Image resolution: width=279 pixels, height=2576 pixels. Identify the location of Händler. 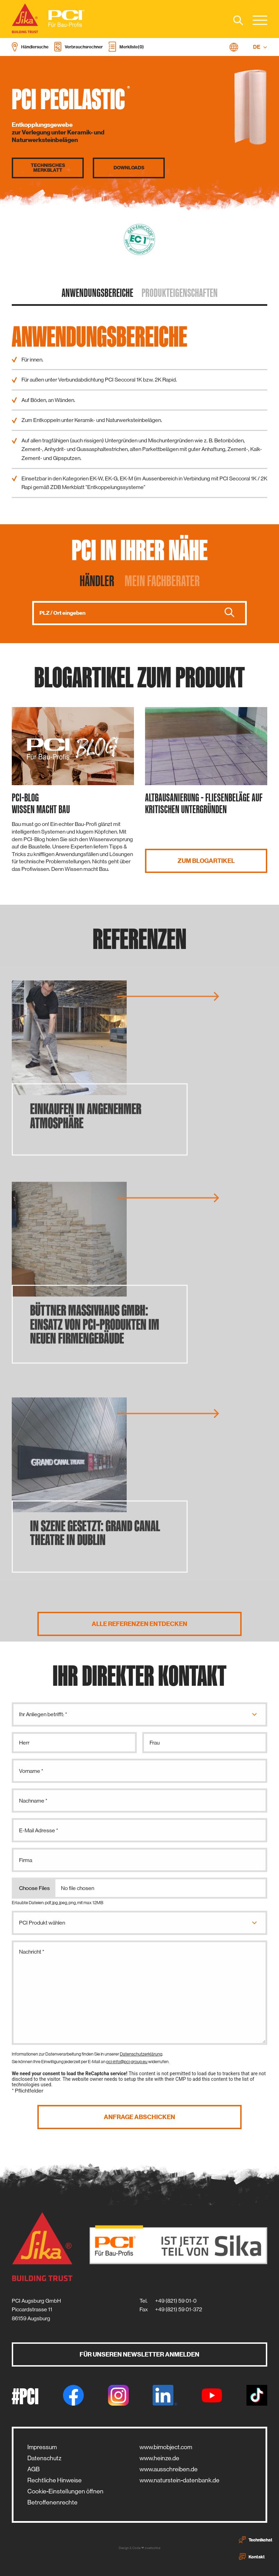
(97, 580).